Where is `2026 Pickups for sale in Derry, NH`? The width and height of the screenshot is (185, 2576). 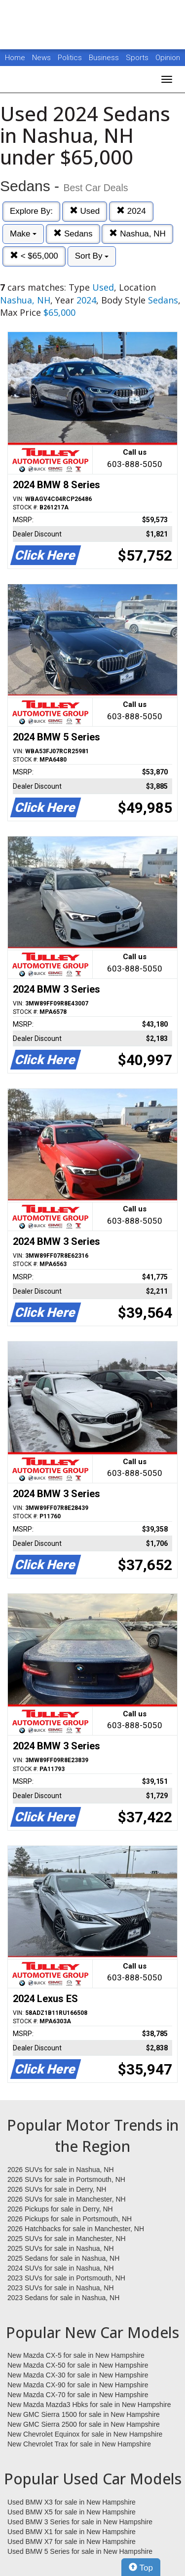 2026 Pickups for sale in Derry, NH is located at coordinates (60, 2209).